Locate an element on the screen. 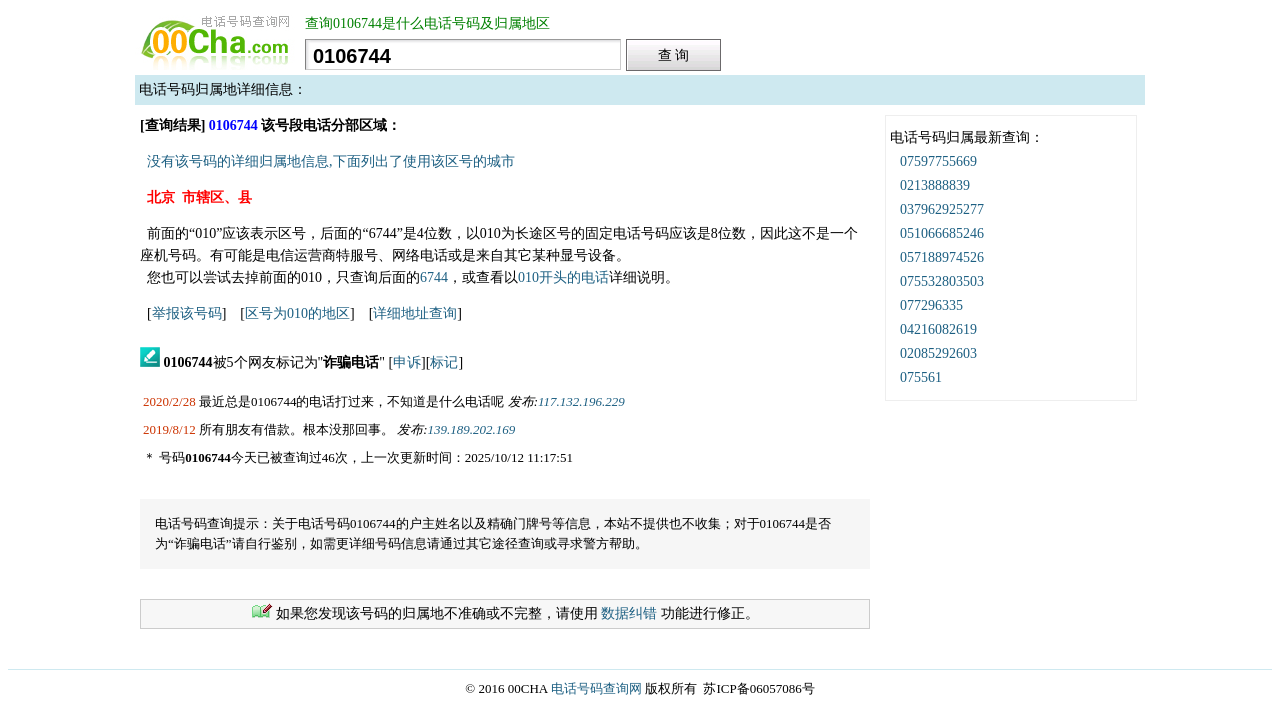 The image size is (1280, 720). 6744 is located at coordinates (434, 277).